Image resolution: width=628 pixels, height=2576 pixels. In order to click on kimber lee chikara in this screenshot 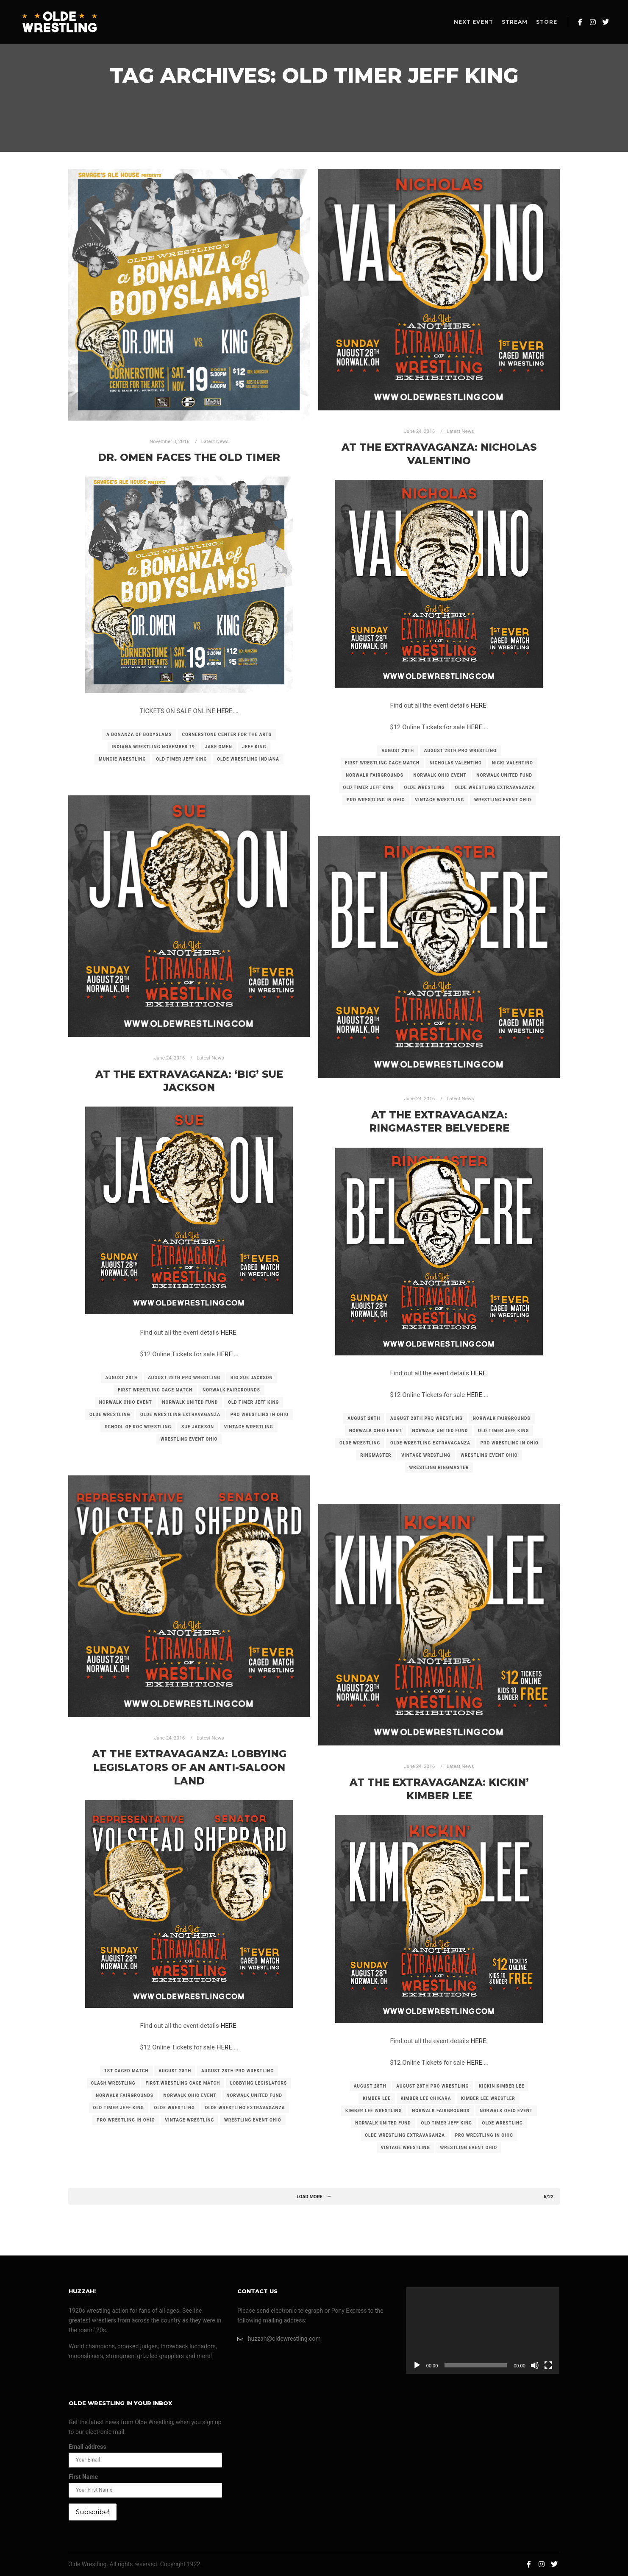, I will do `click(426, 2098)`.